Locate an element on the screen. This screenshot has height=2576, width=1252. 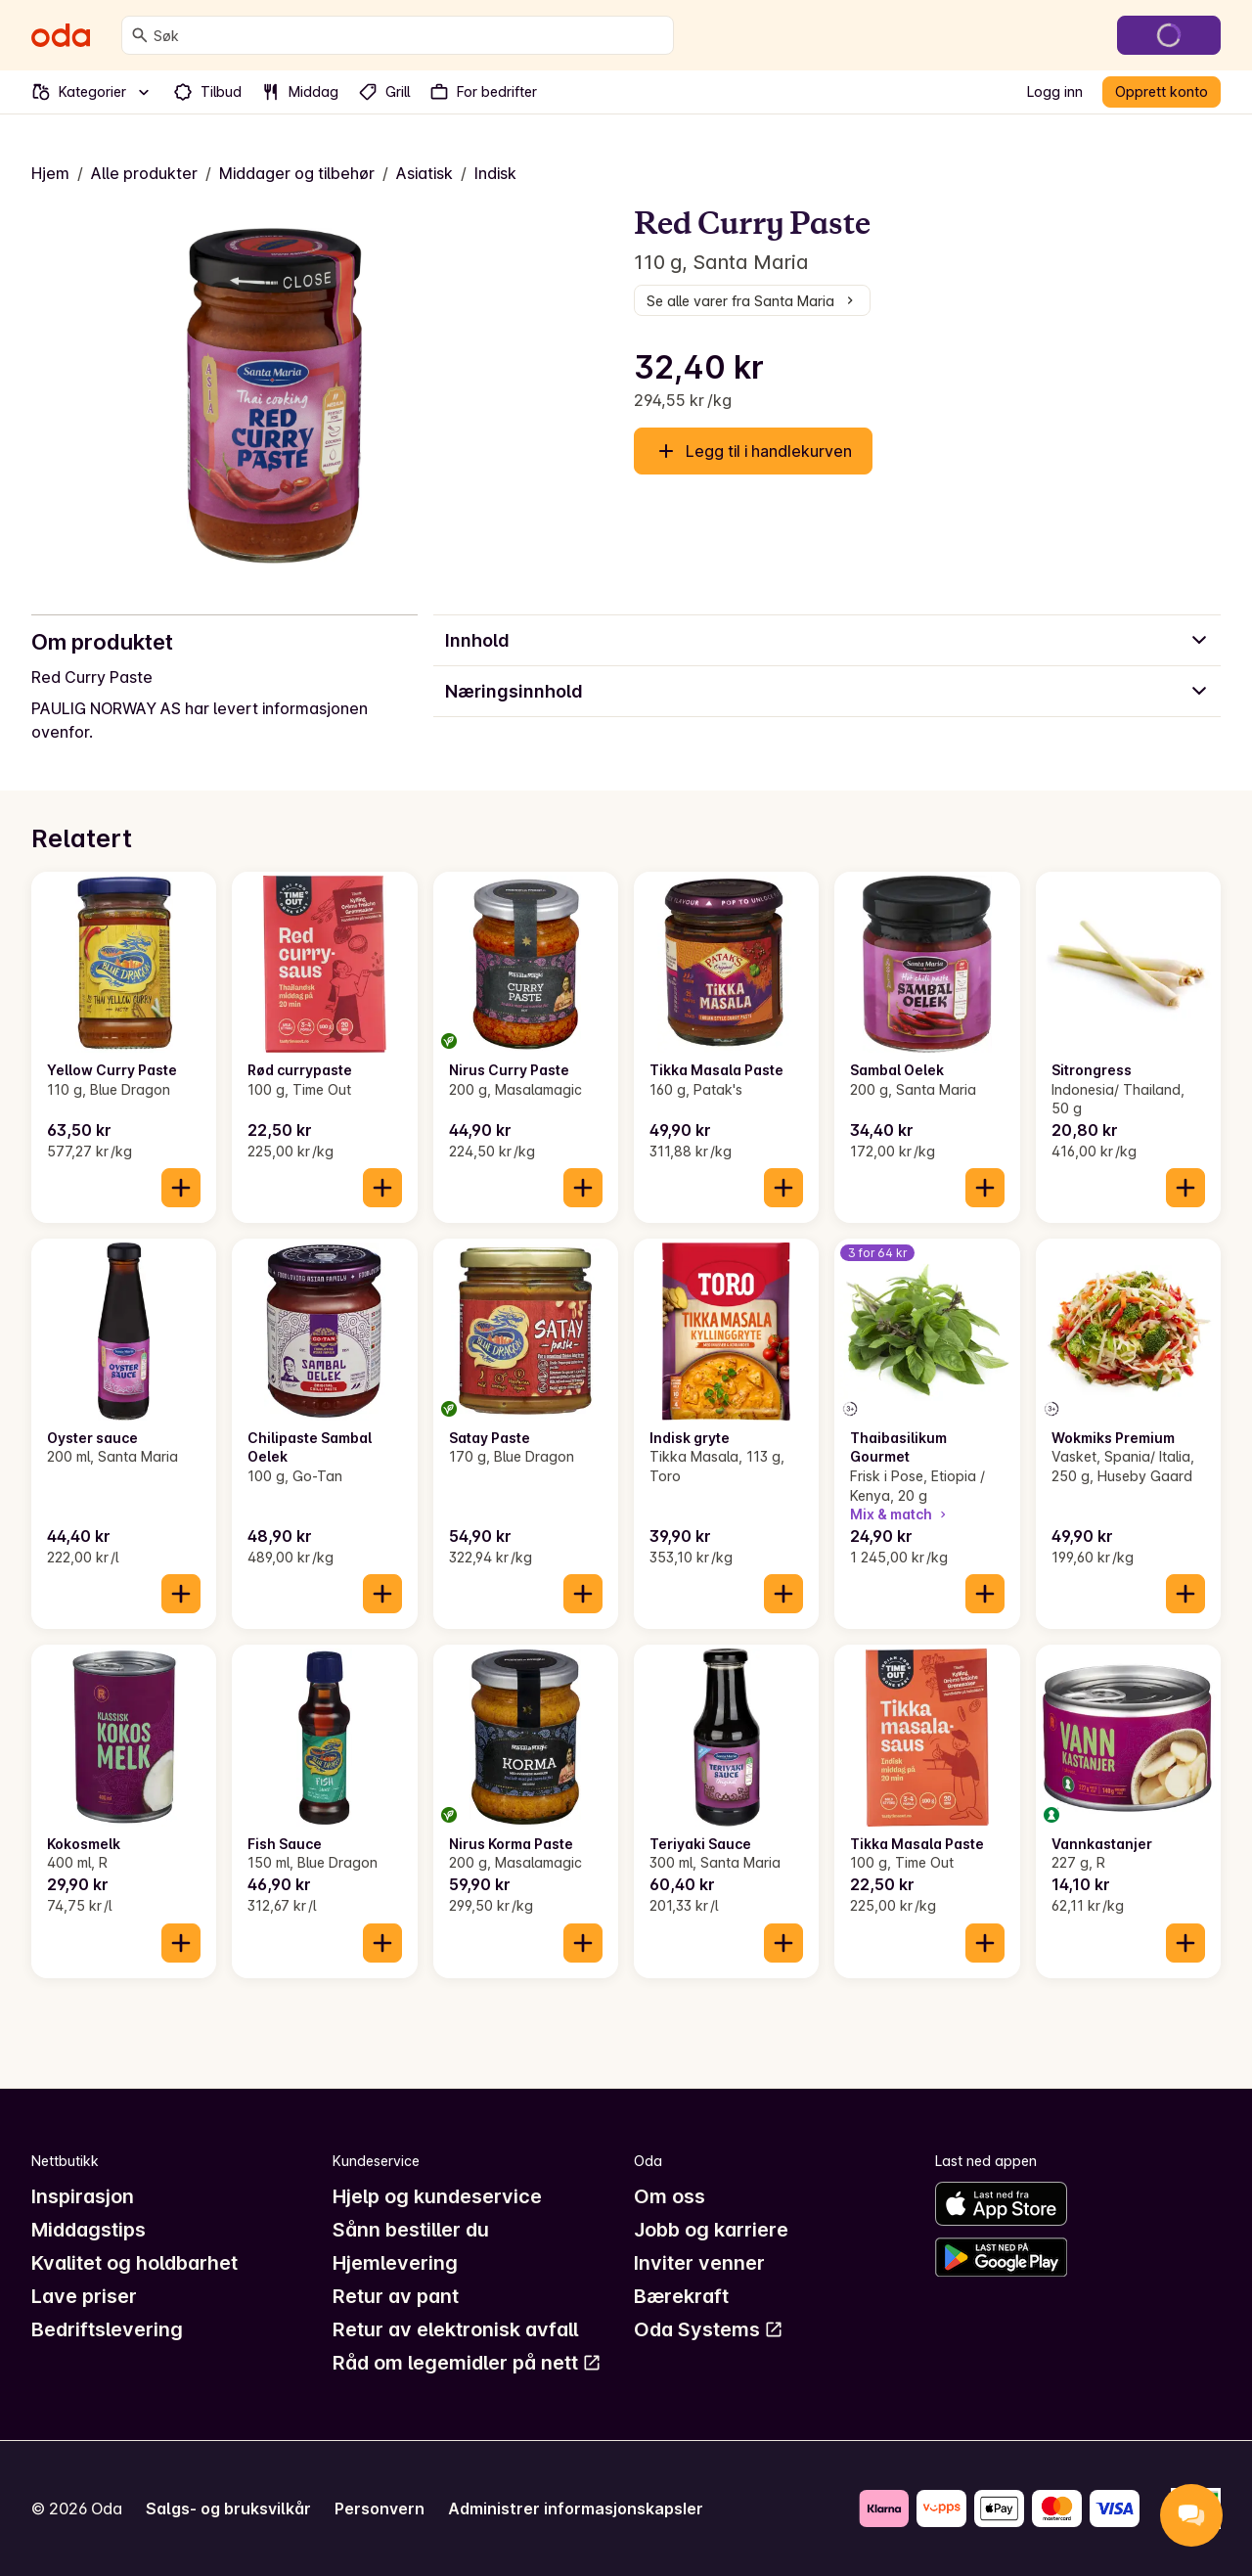
Personvern is located at coordinates (380, 2508).